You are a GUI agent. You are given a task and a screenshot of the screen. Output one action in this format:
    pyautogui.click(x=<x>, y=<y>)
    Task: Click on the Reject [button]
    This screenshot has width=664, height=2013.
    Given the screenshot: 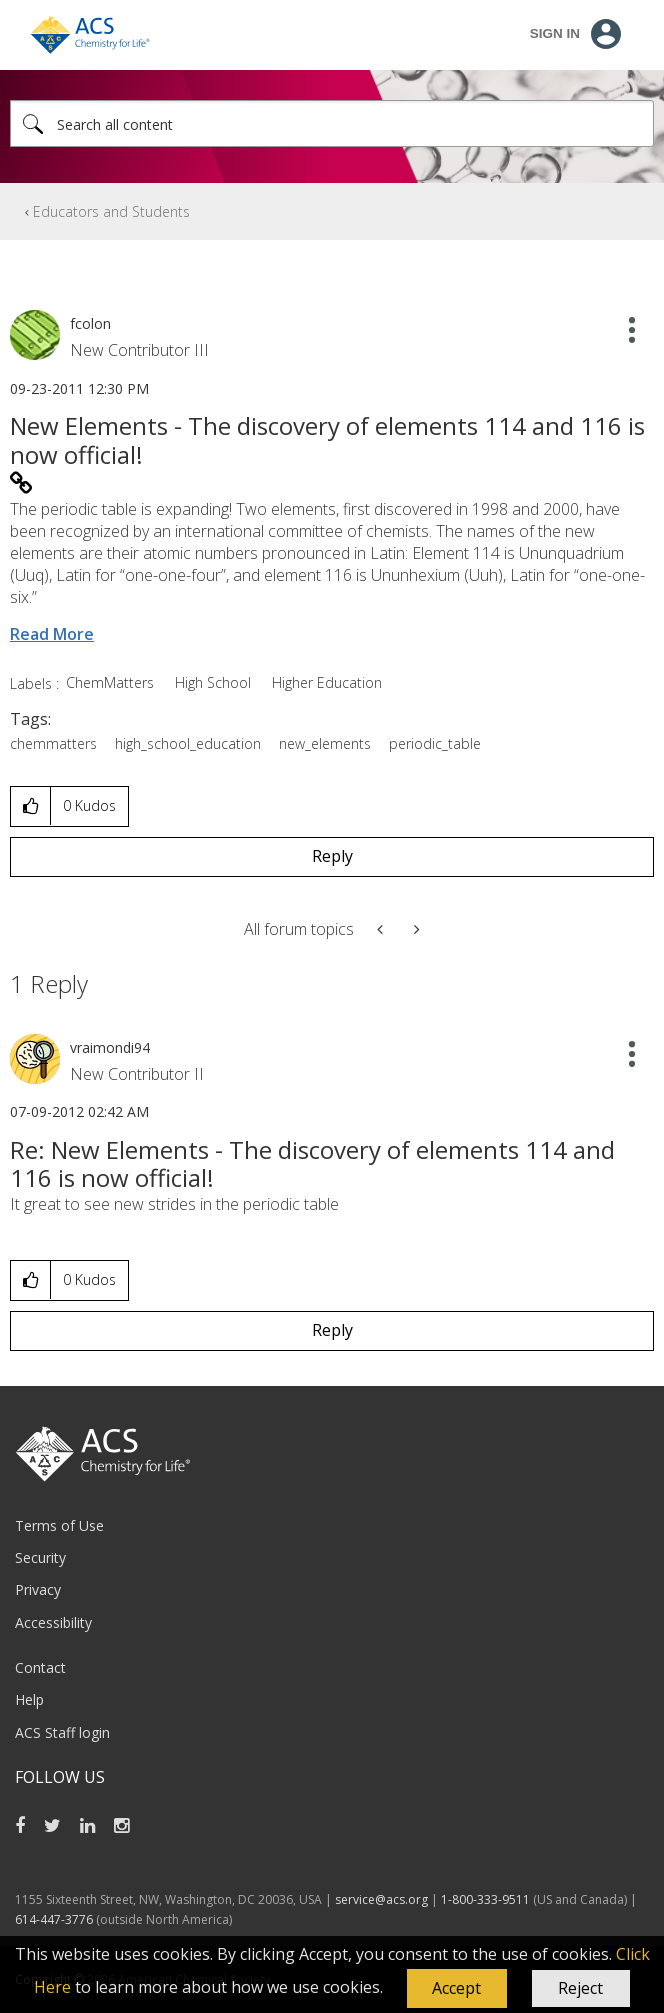 What is the action you would take?
    pyautogui.click(x=580, y=1988)
    